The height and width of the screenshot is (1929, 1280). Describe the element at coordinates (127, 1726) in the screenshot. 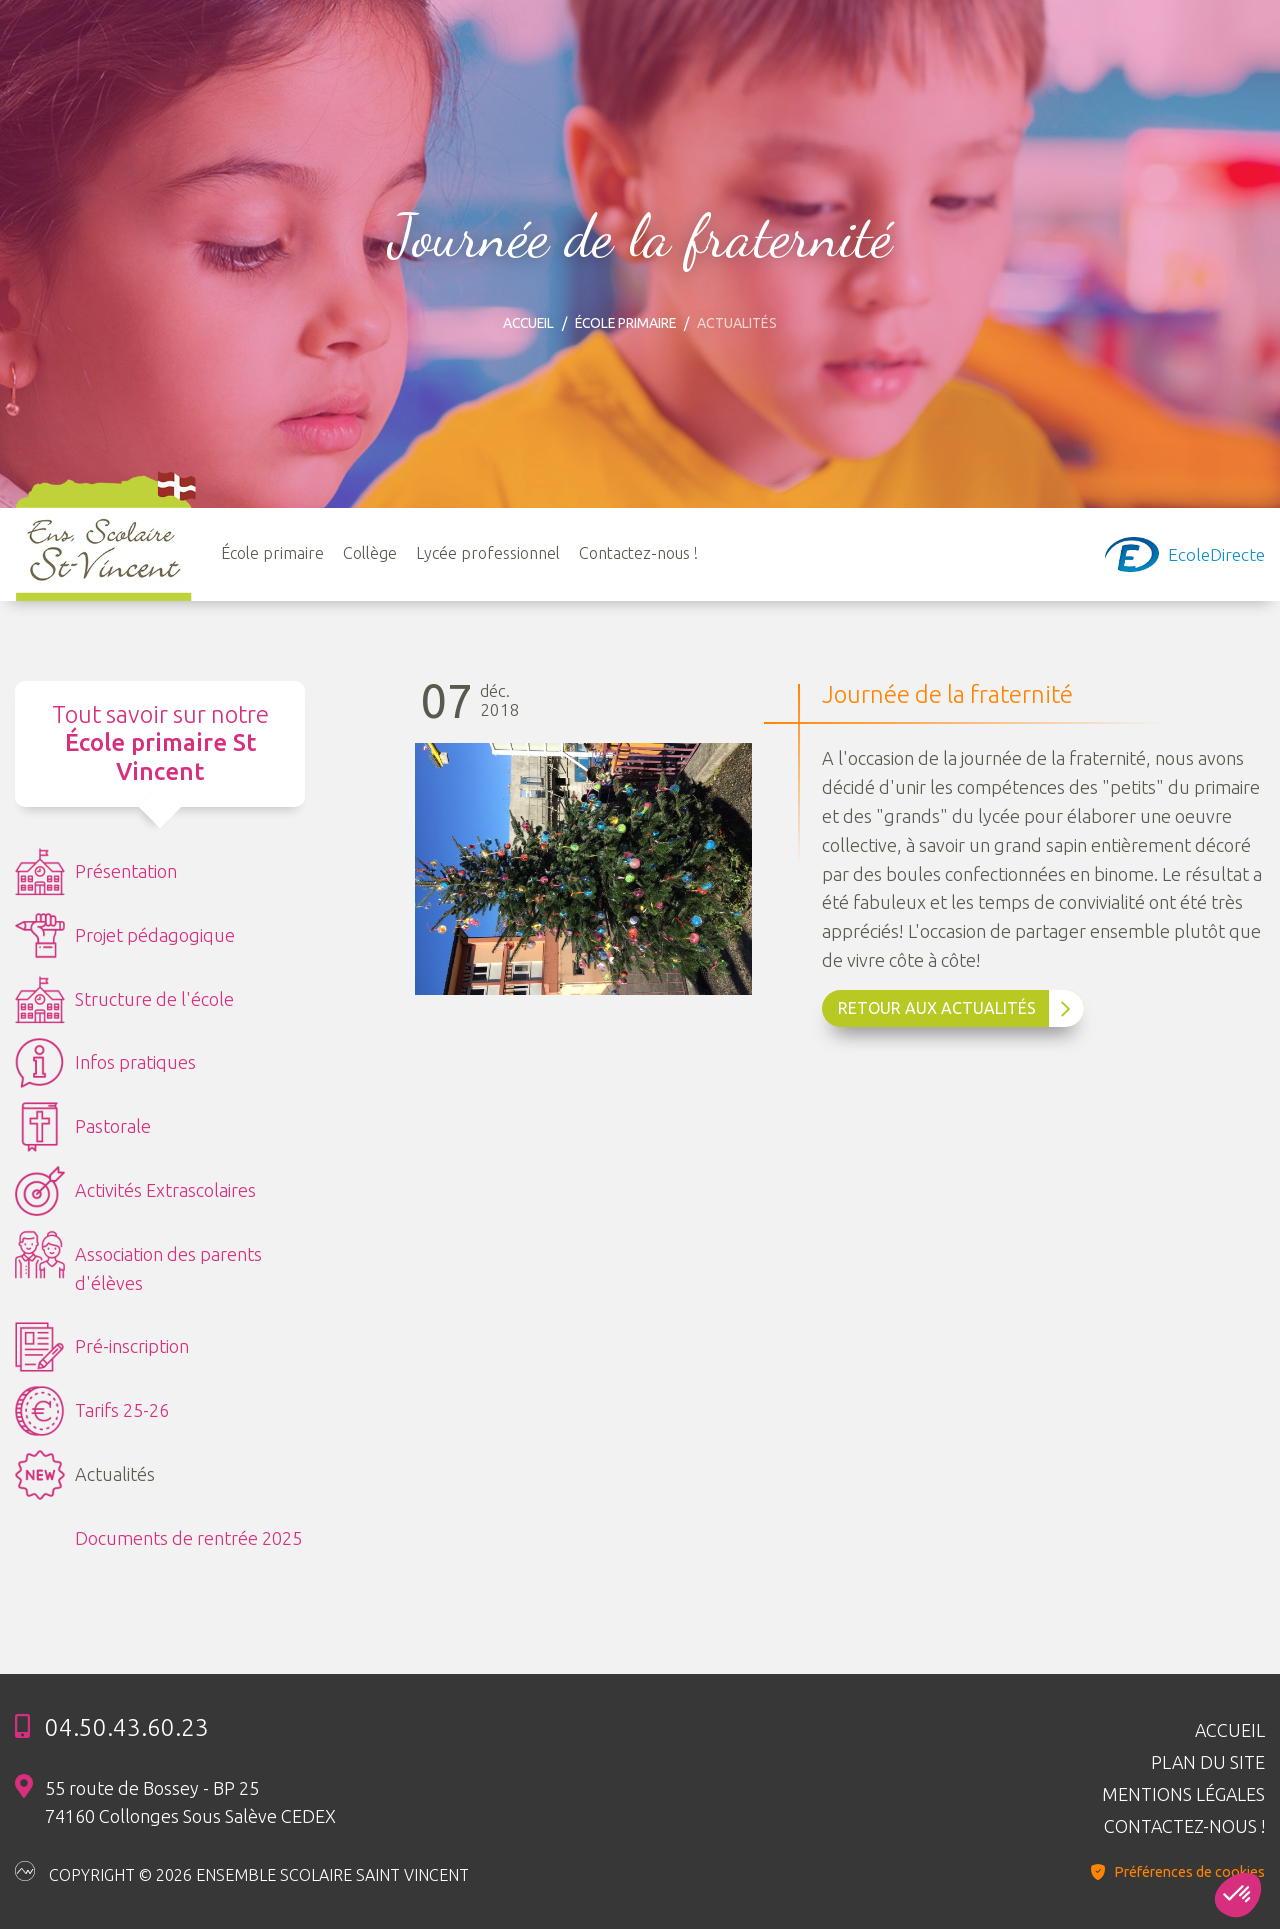

I see `04.50.43.60.23` at that location.